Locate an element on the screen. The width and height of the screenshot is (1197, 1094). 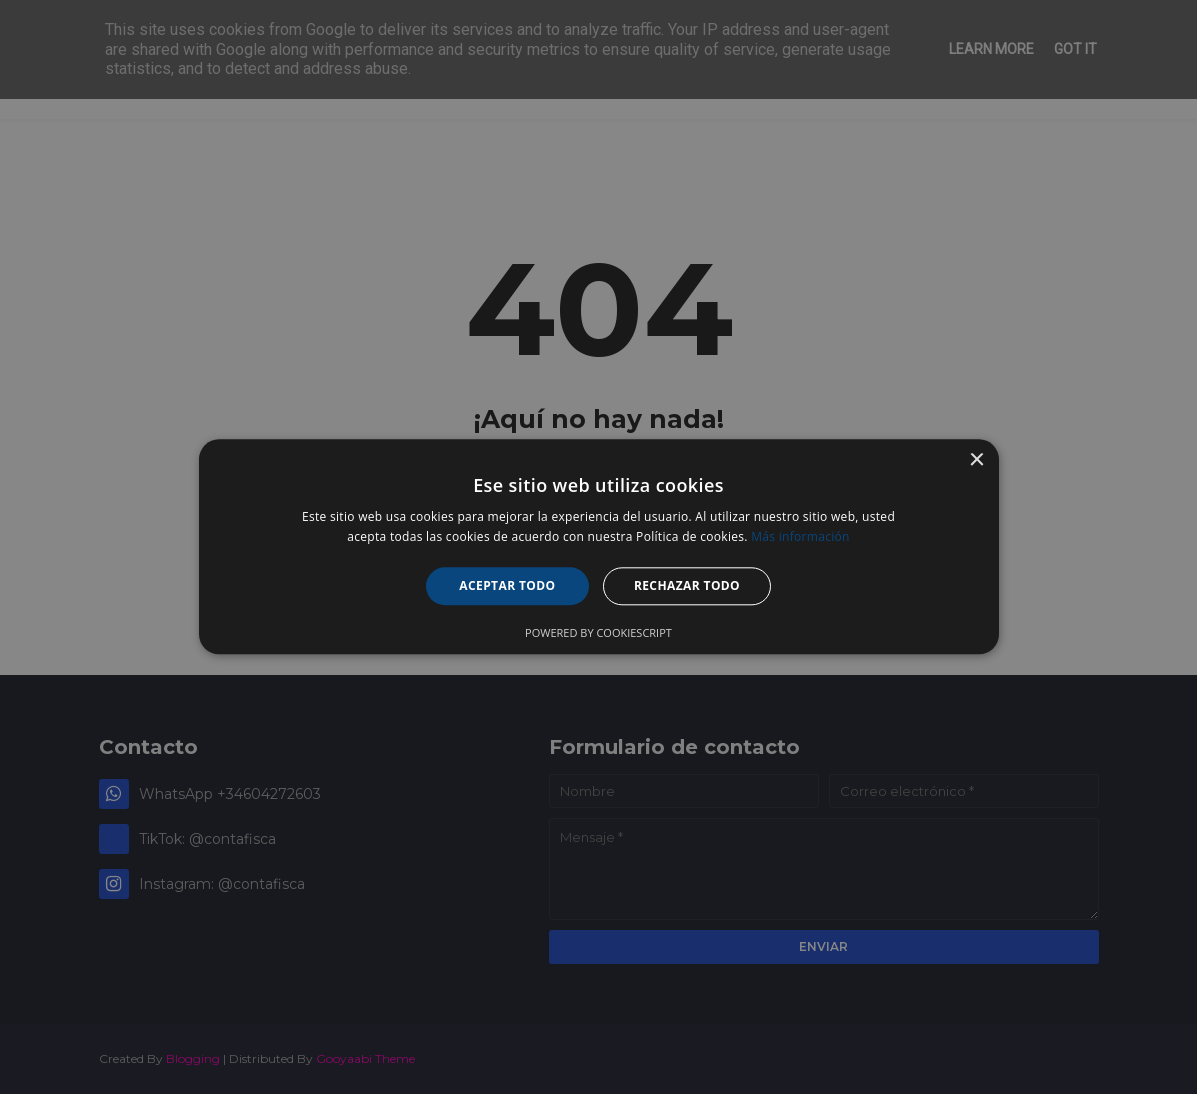
× [button] is located at coordinates (976, 460).